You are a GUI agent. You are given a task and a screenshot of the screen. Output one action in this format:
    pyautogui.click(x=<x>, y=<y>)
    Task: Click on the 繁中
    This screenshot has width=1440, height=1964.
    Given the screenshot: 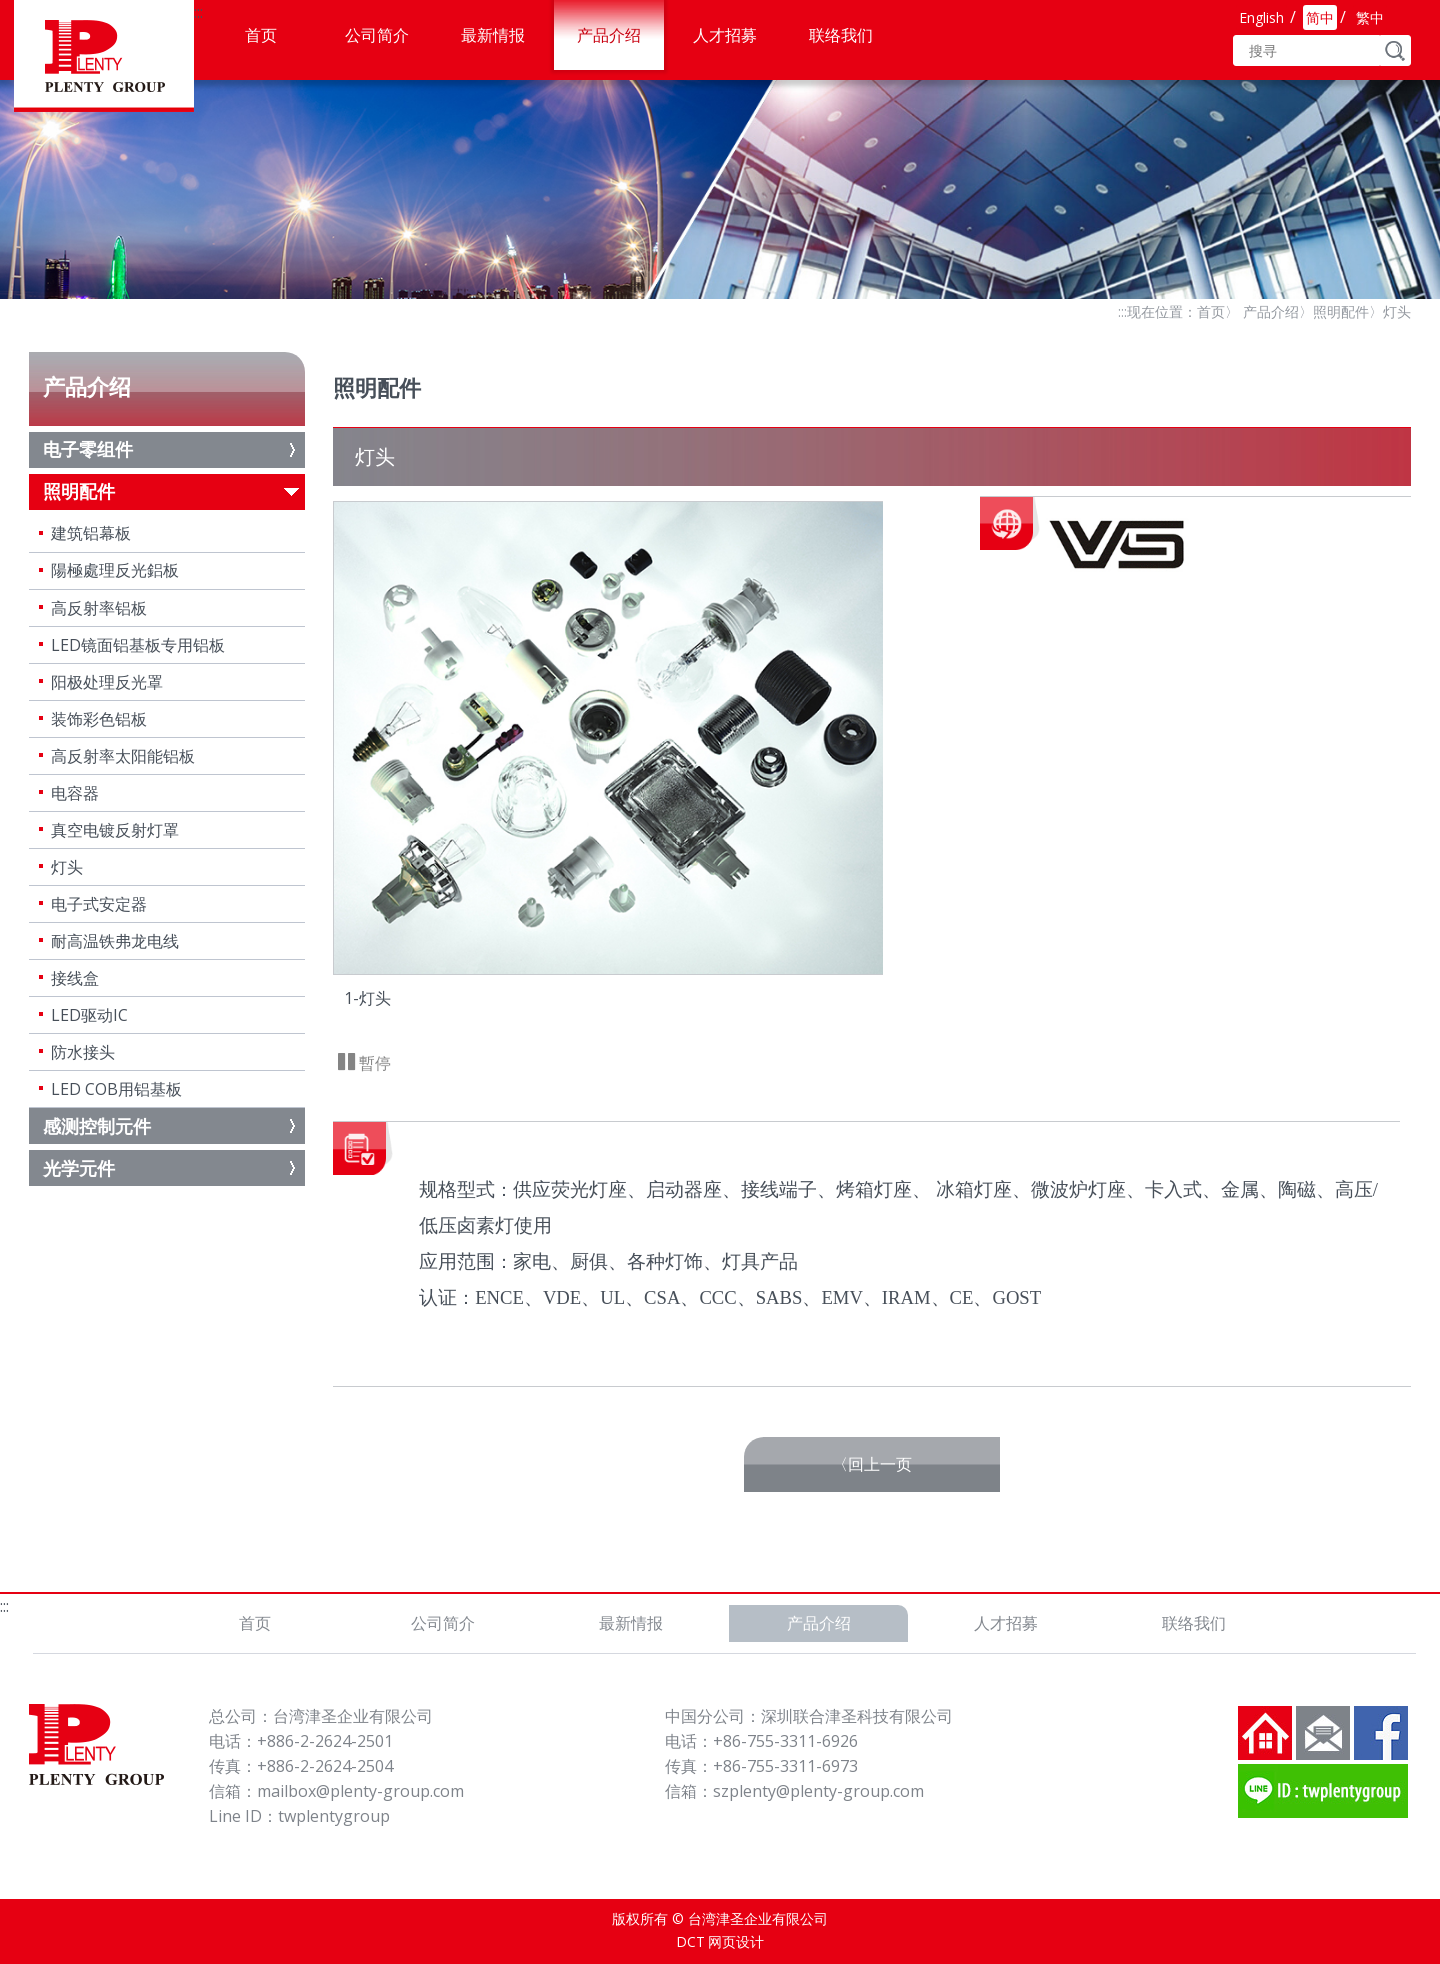 What is the action you would take?
    pyautogui.click(x=1370, y=17)
    